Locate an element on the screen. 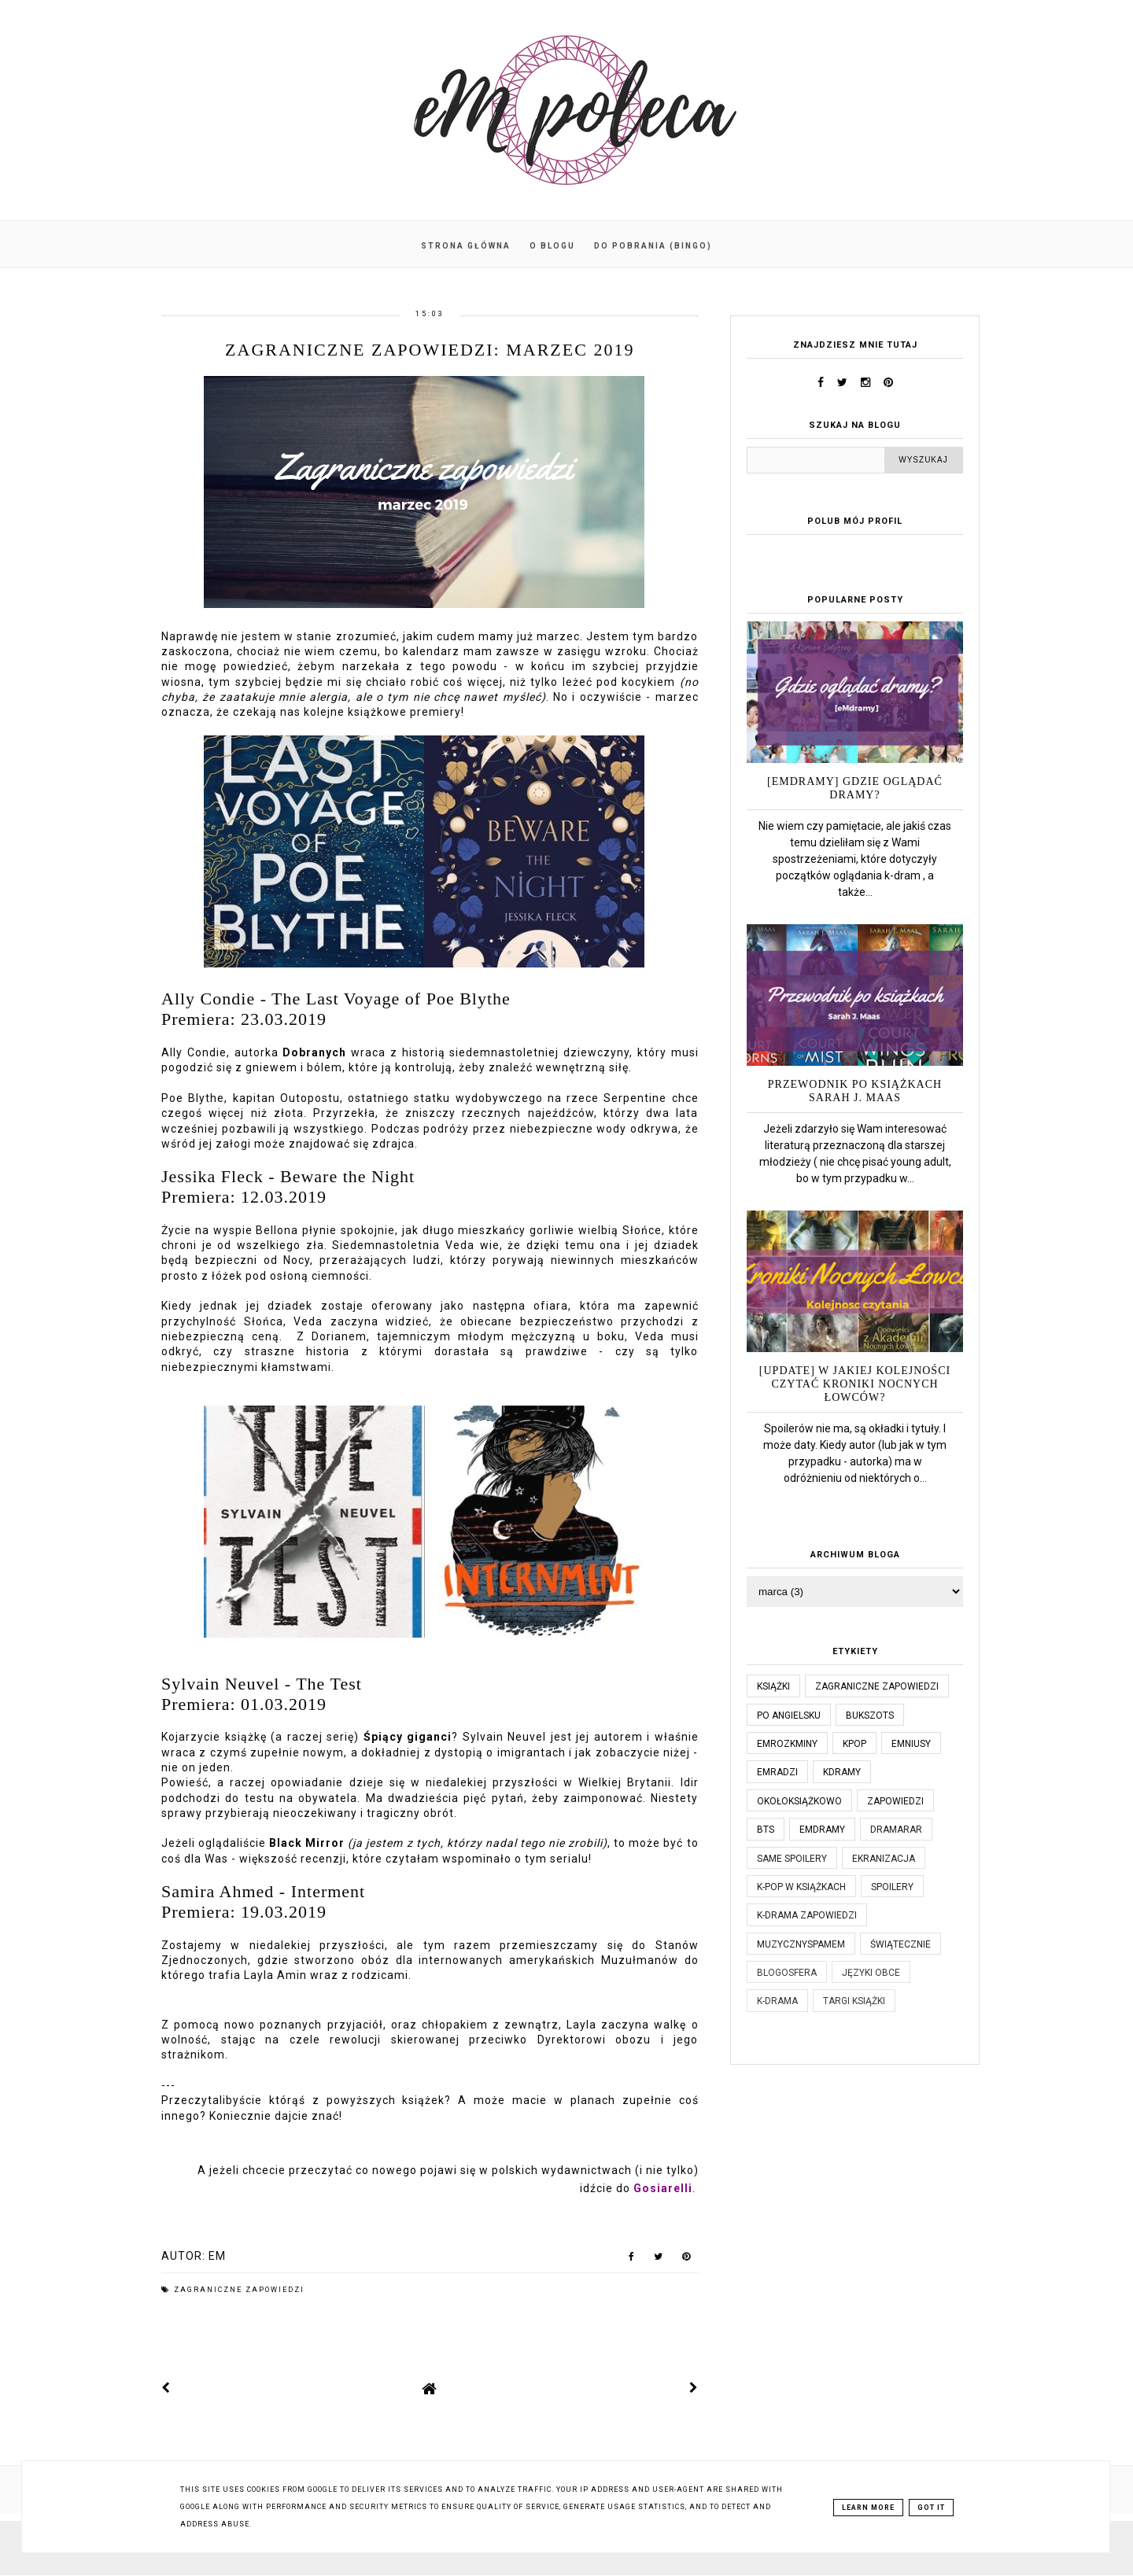 The height and width of the screenshot is (2576, 1133). k-drama zapowiedzi is located at coordinates (807, 1915).